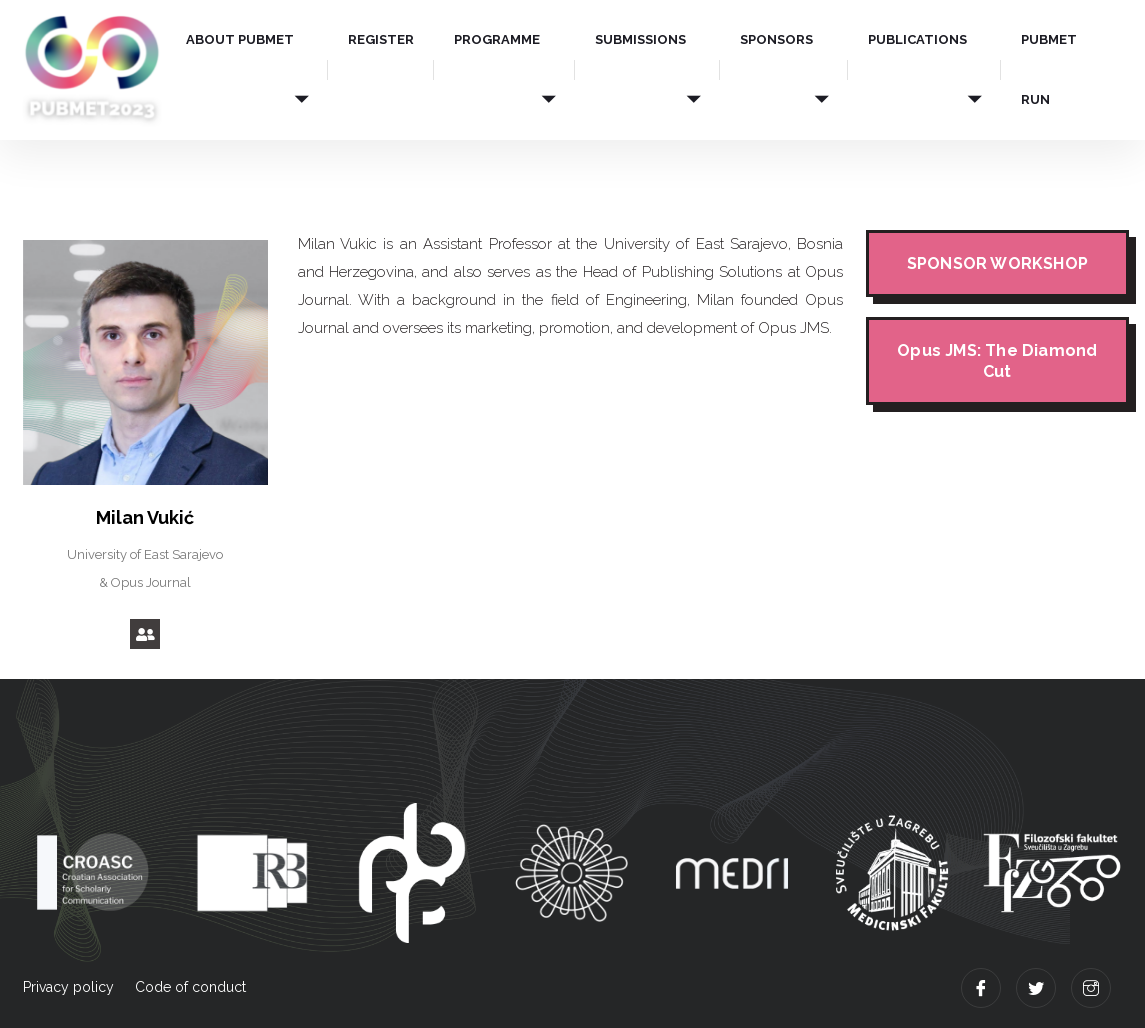  I want to click on SUBMISSIONS, so click(640, 39).